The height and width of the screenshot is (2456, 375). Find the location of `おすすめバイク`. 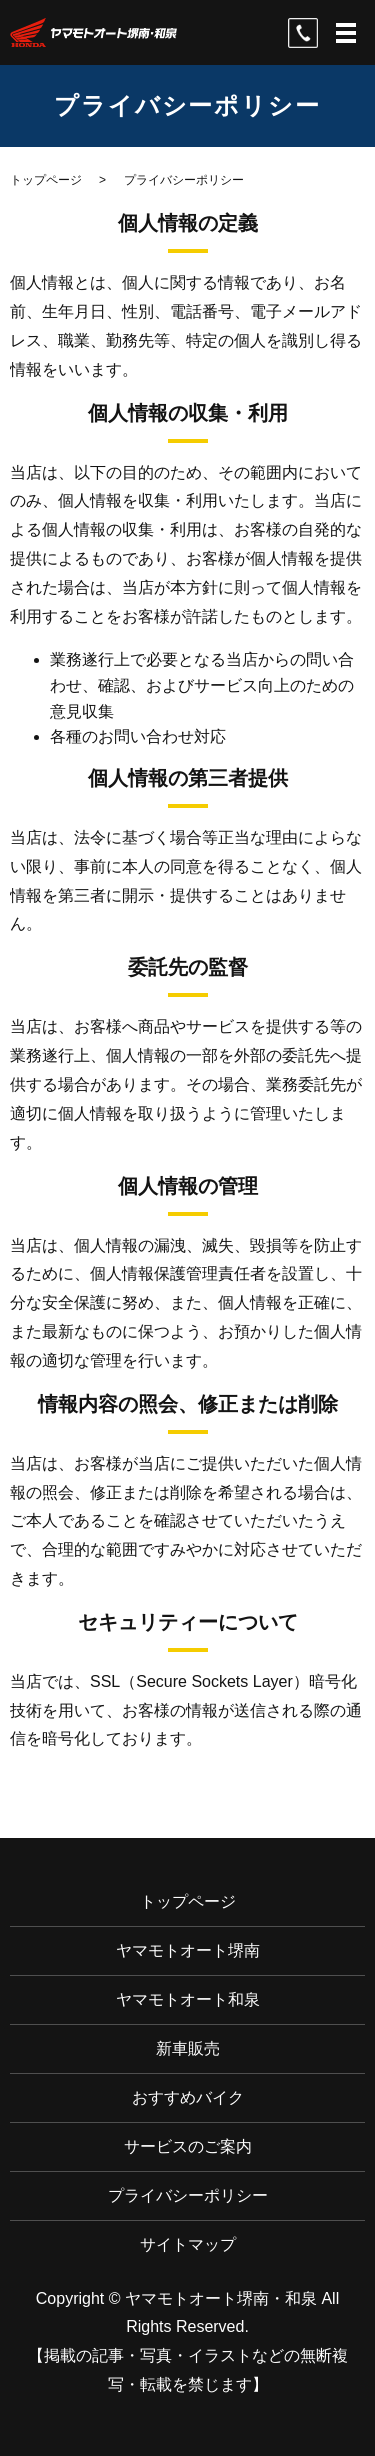

おすすめバイク is located at coordinates (188, 2097).